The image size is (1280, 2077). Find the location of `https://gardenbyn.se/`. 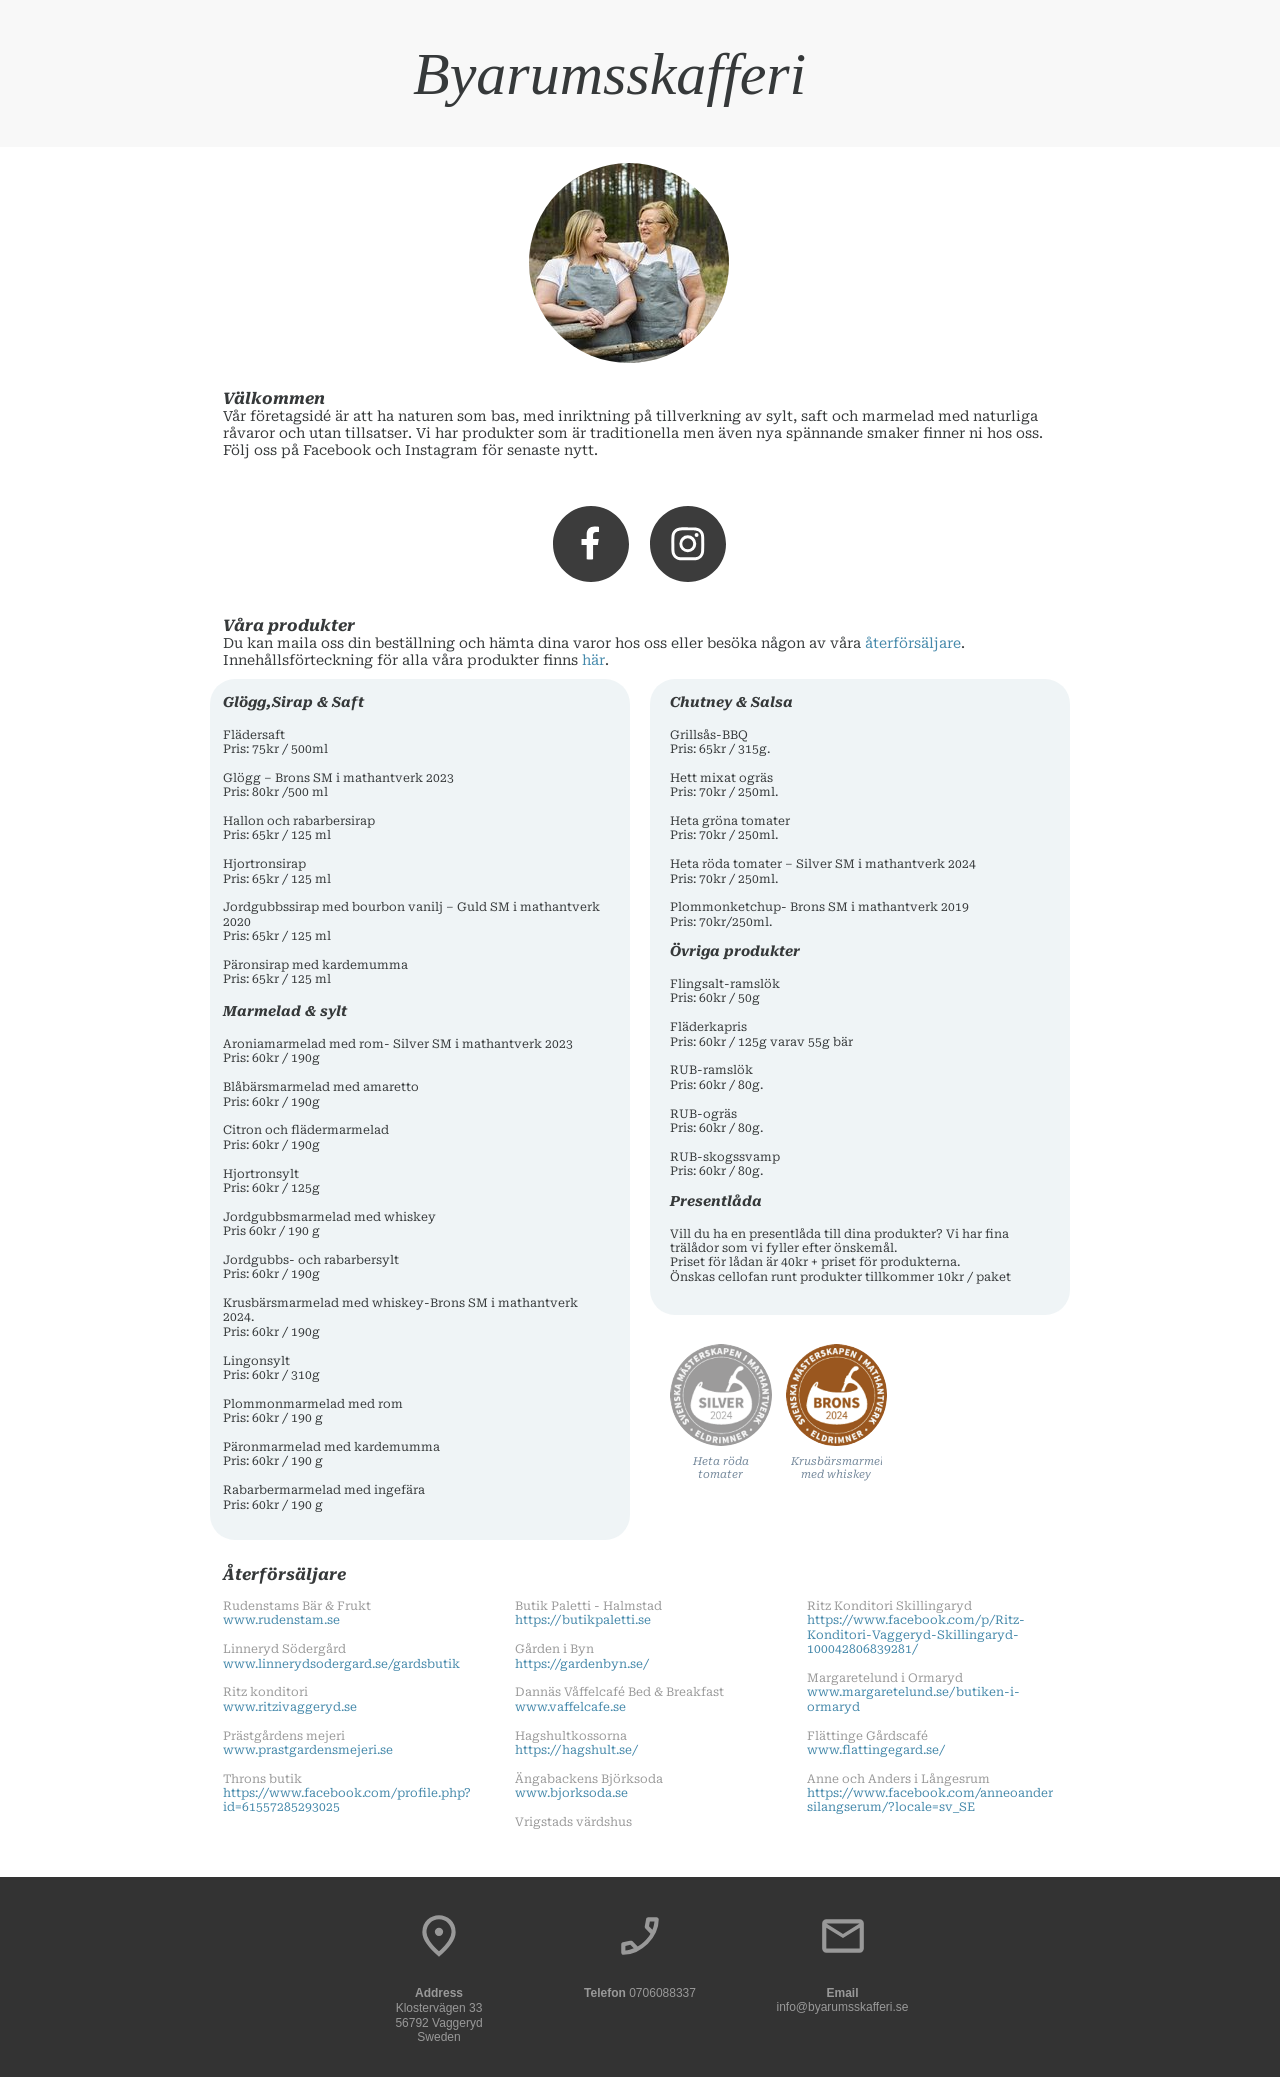

https://gardenbyn.se/ is located at coordinates (582, 1664).